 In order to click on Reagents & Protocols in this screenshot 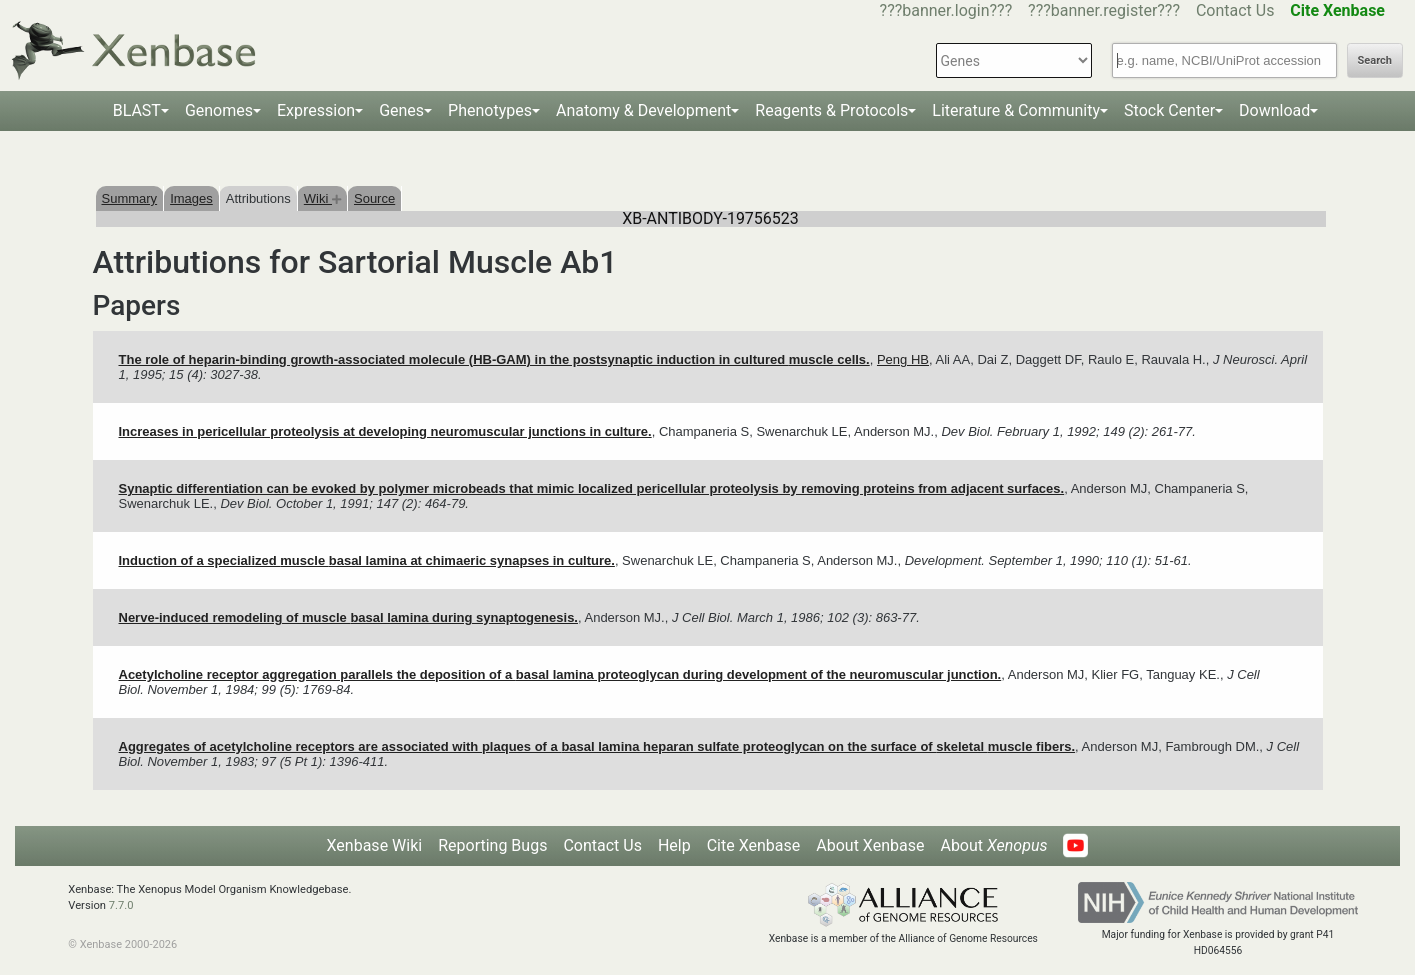, I will do `click(831, 110)`.